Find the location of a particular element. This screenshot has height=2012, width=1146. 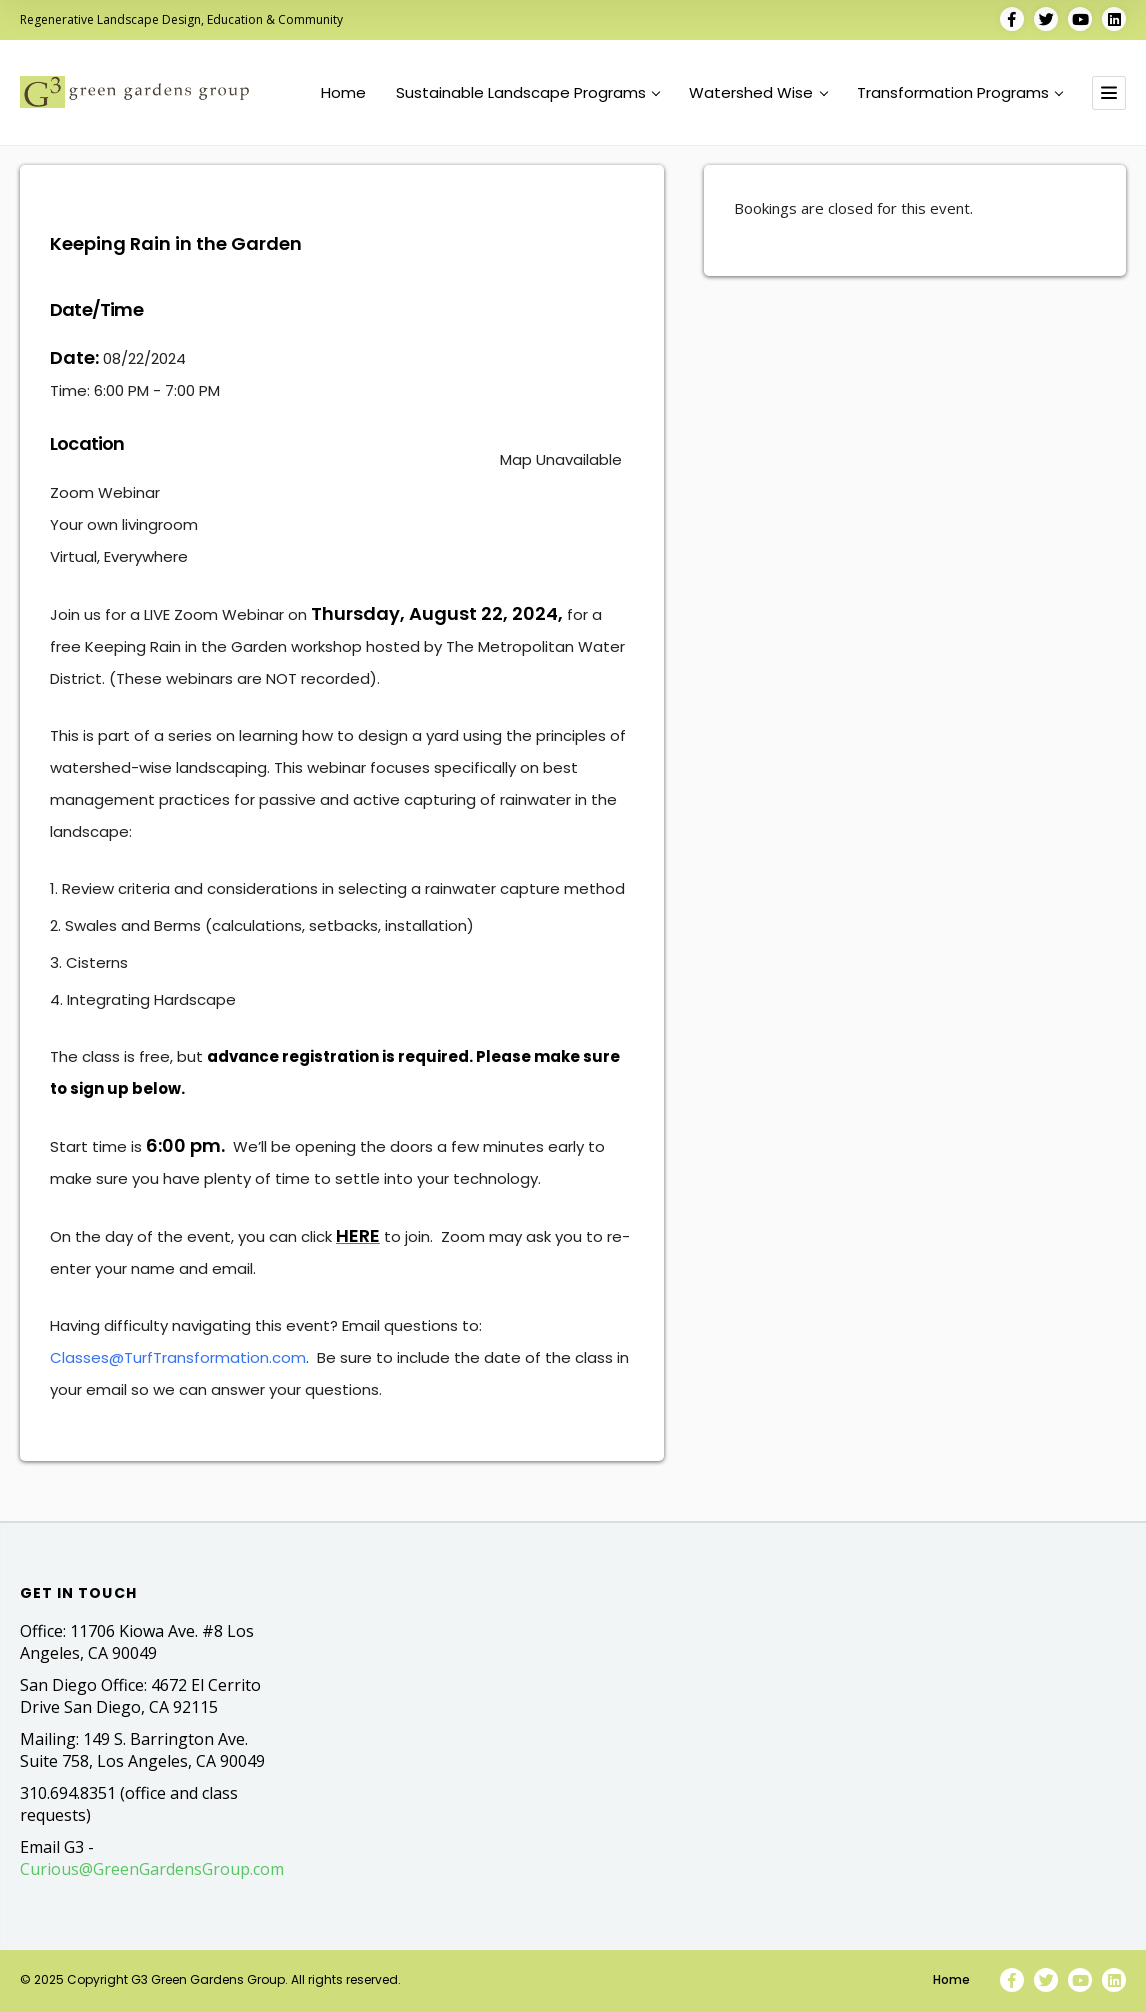

Curious@GreenGardensGroup.com is located at coordinates (152, 1869).